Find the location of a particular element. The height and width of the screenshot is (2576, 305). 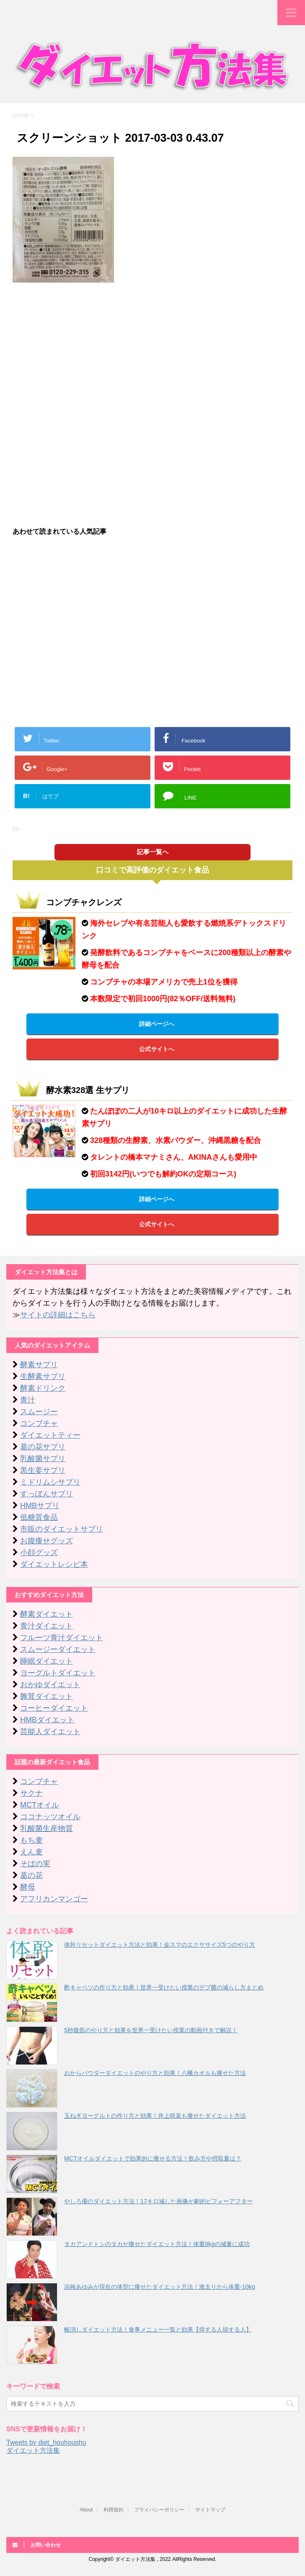

青汁 is located at coordinates (27, 1400).